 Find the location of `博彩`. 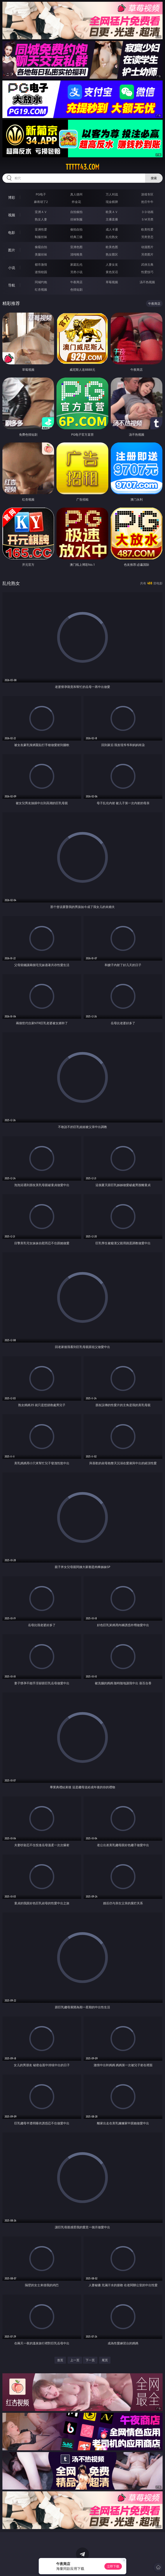

博彩 is located at coordinates (11, 197).